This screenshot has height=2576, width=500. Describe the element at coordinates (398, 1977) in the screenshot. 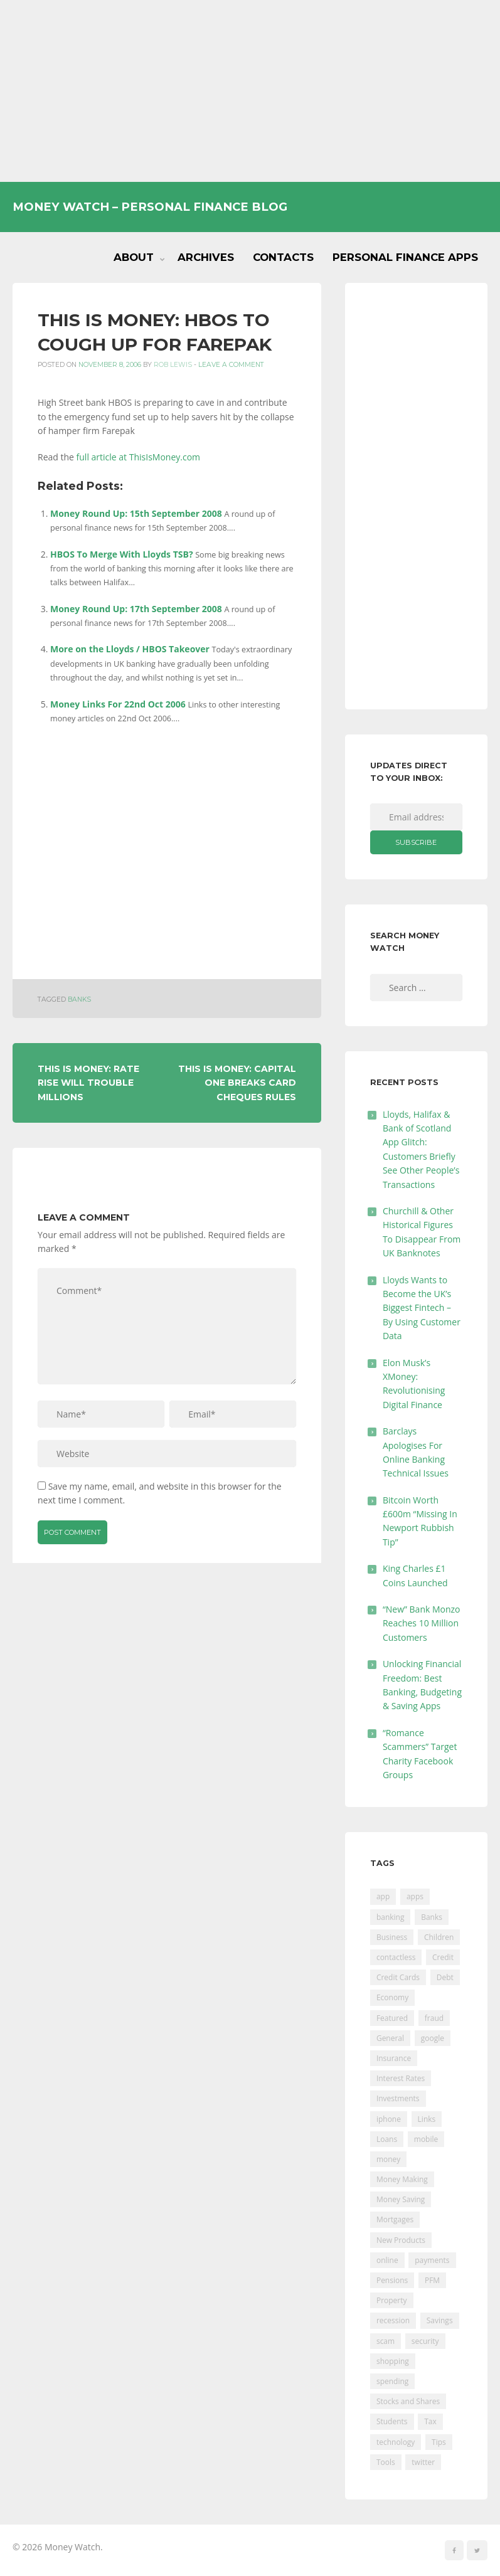

I see `Credit Cards [Credit Cards (229 items)]` at that location.